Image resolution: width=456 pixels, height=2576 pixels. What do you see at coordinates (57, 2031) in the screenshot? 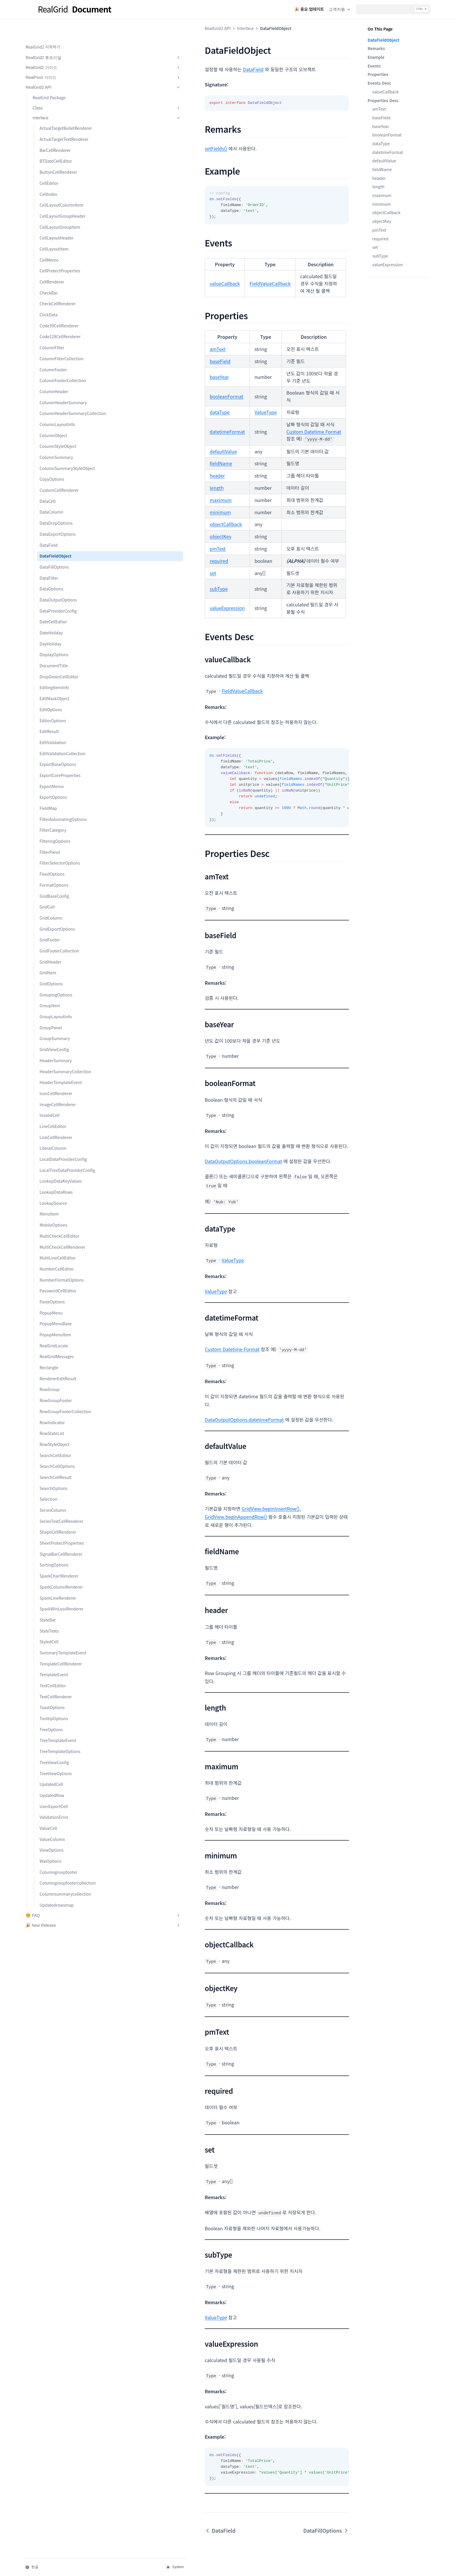
I see `Updatedrowsmap` at bounding box center [57, 2031].